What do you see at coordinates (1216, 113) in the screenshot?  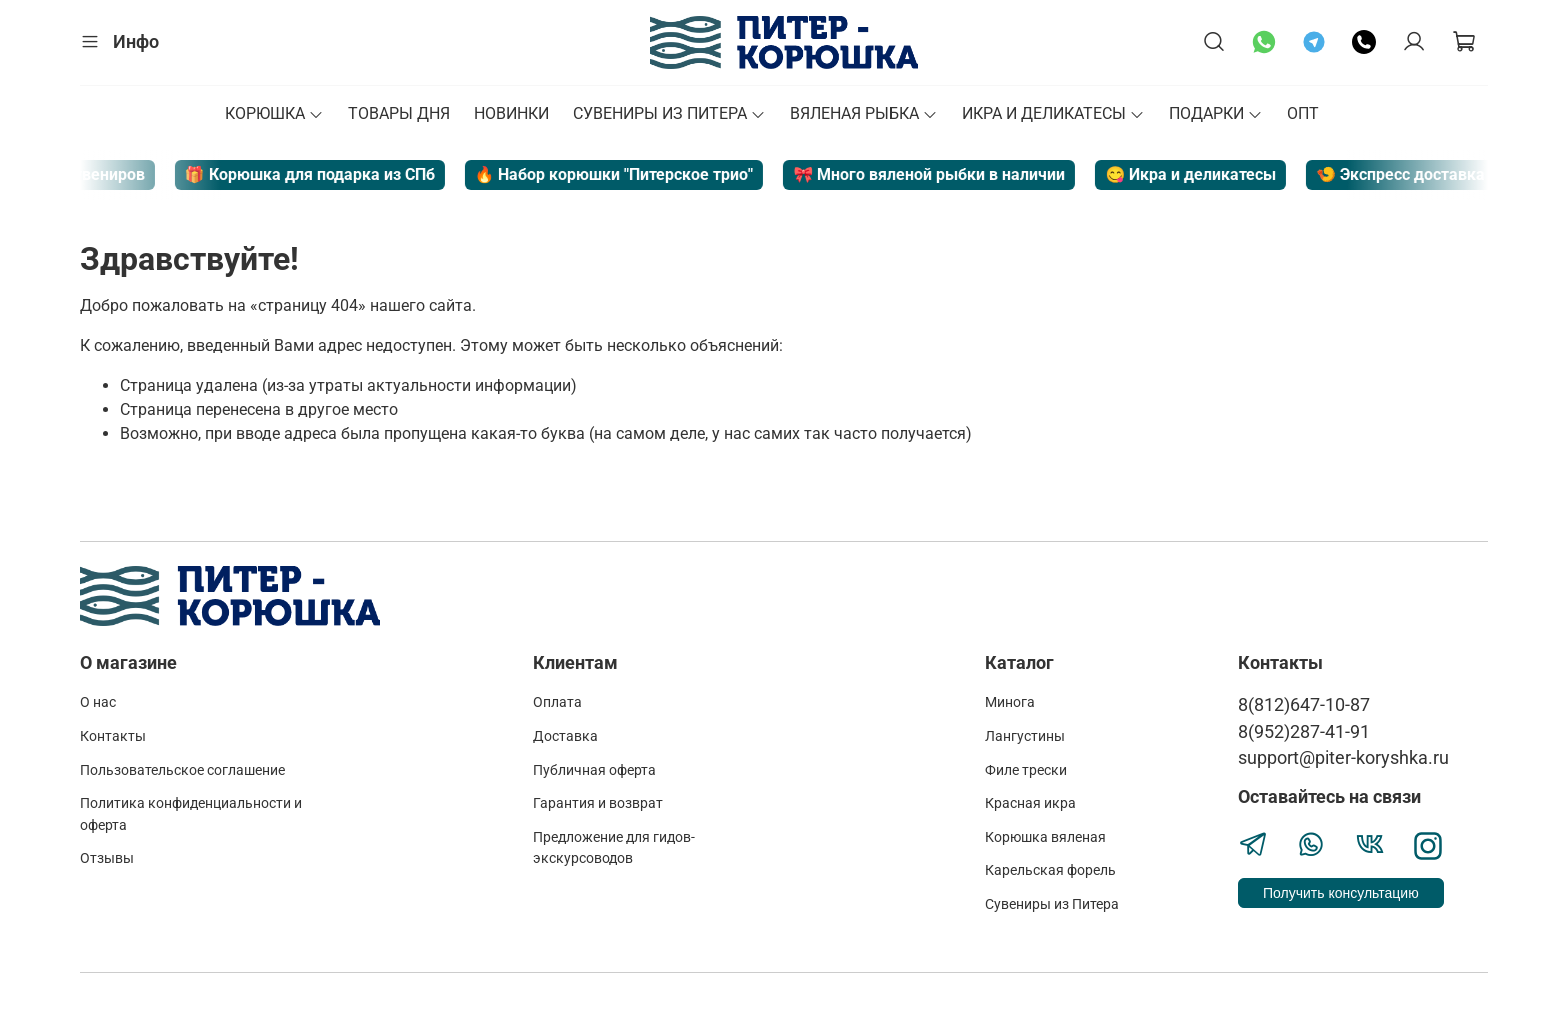 I see `ПОДАРКИ` at bounding box center [1216, 113].